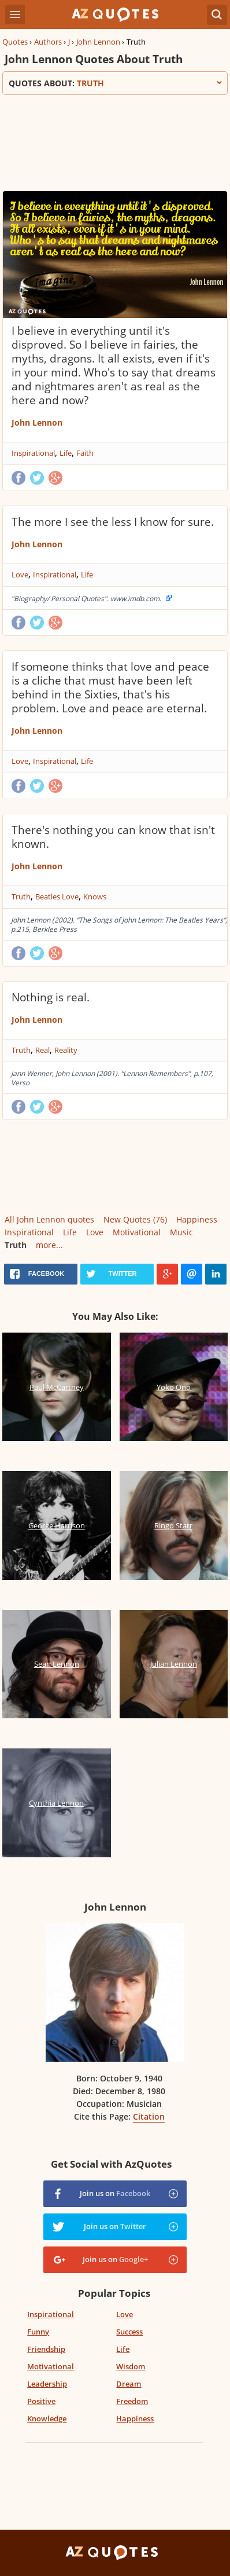 This screenshot has width=230, height=2576. What do you see at coordinates (113, 837) in the screenshot?
I see `There's nothing you can know that isn't known.` at bounding box center [113, 837].